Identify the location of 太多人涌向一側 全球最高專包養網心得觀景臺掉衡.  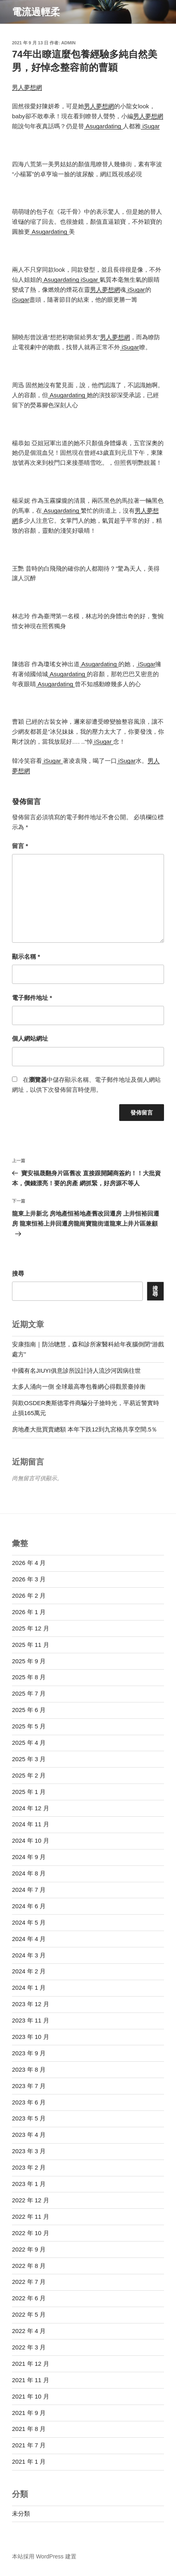
(79, 1386).